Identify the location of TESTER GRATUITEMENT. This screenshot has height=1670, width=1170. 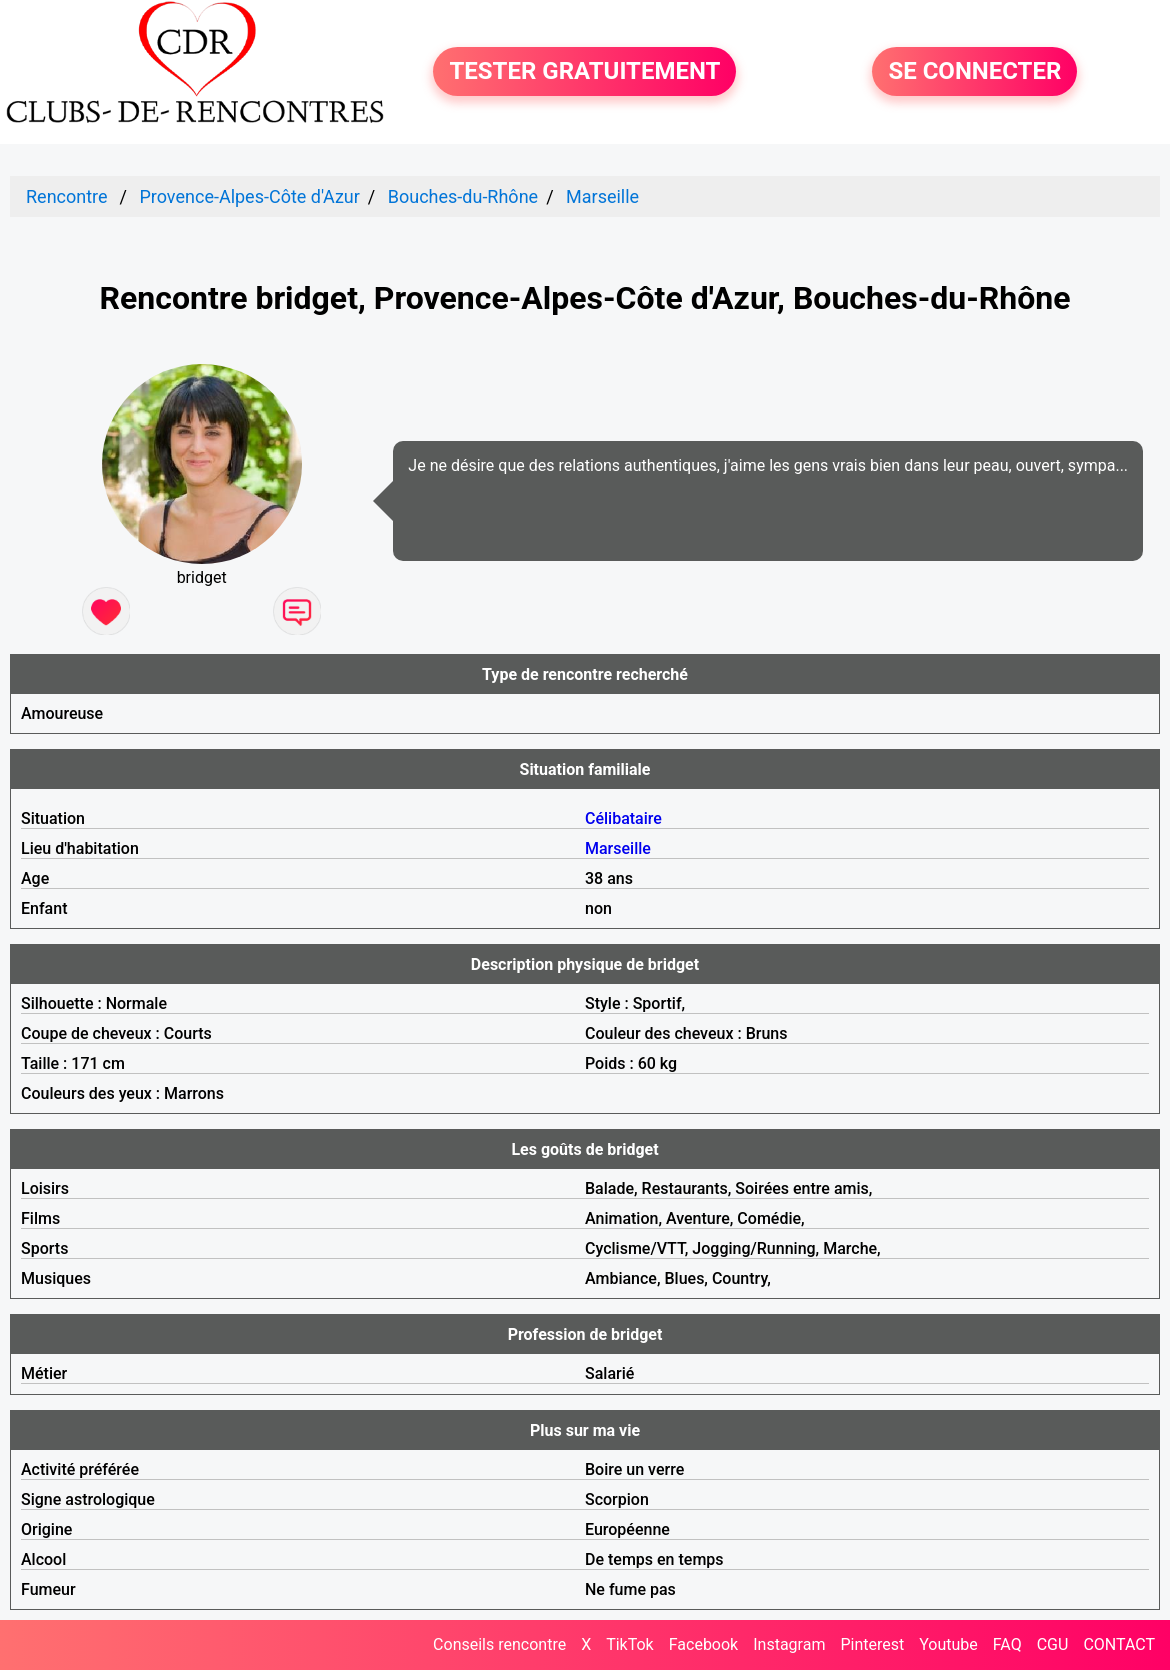
(584, 72).